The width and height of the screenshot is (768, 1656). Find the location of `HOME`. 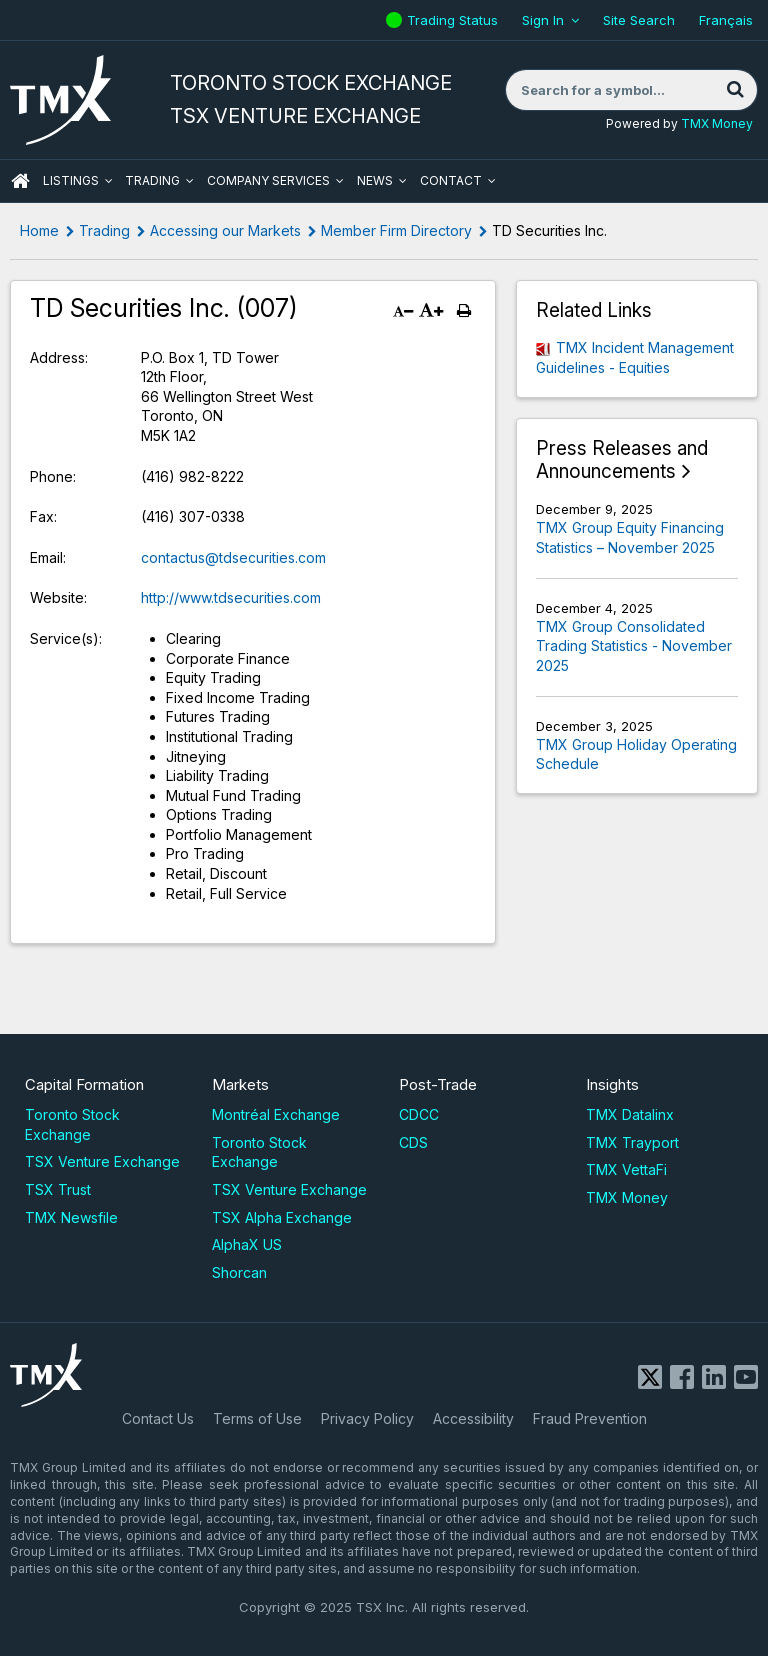

HOME is located at coordinates (20, 181).